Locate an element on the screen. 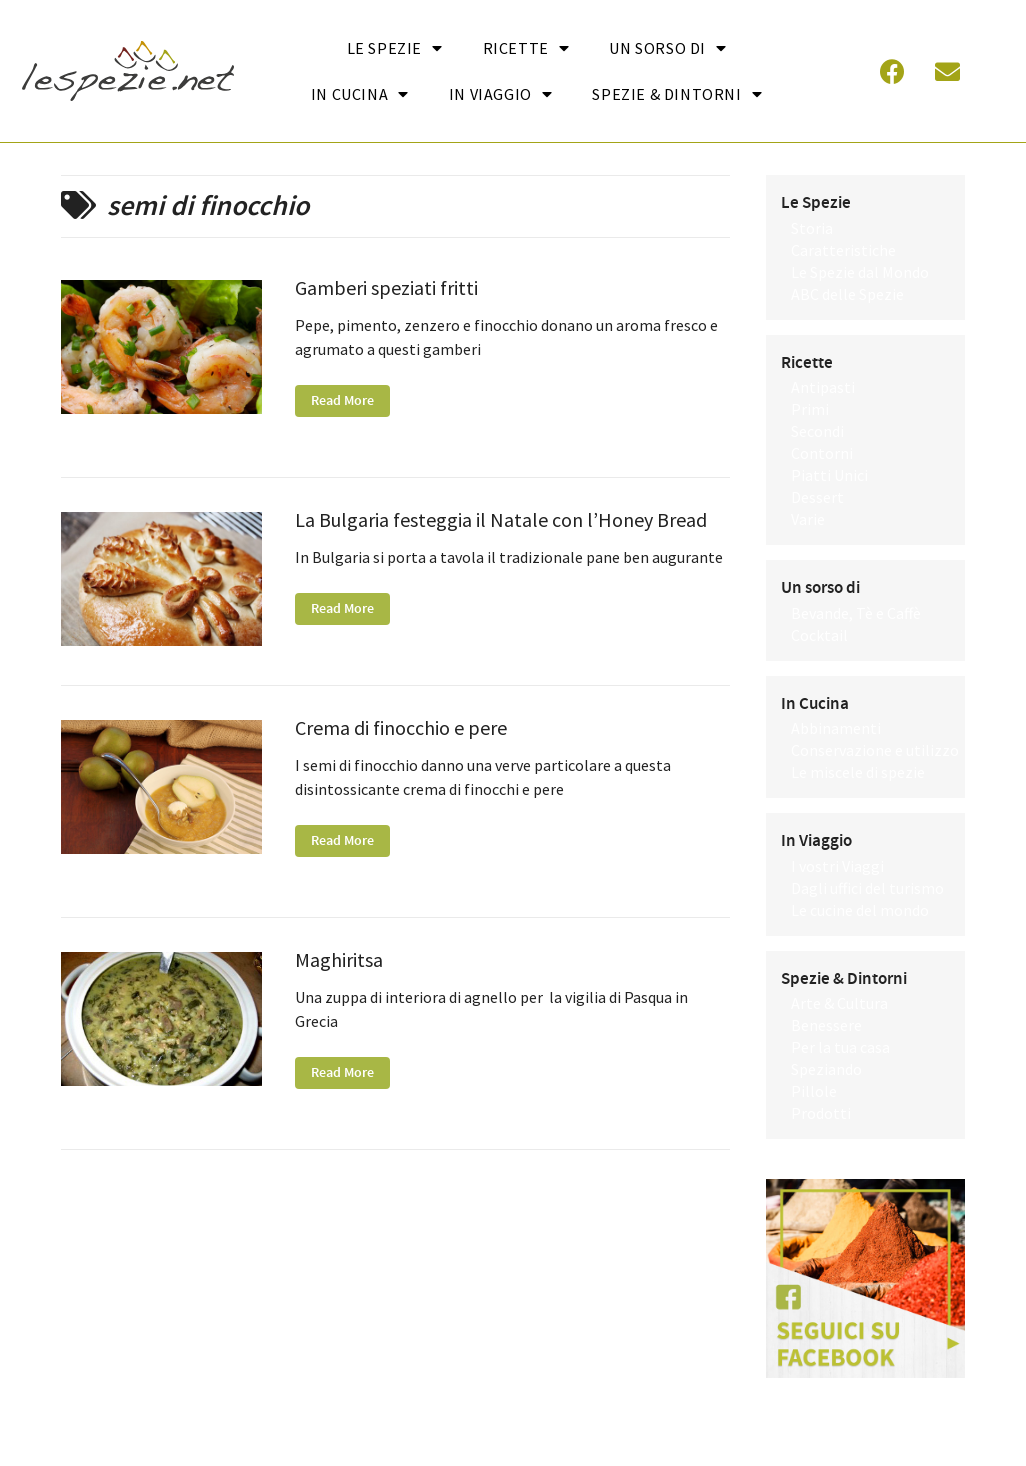 This screenshot has width=1026, height=1466. Le cucine del mondo is located at coordinates (860, 910).